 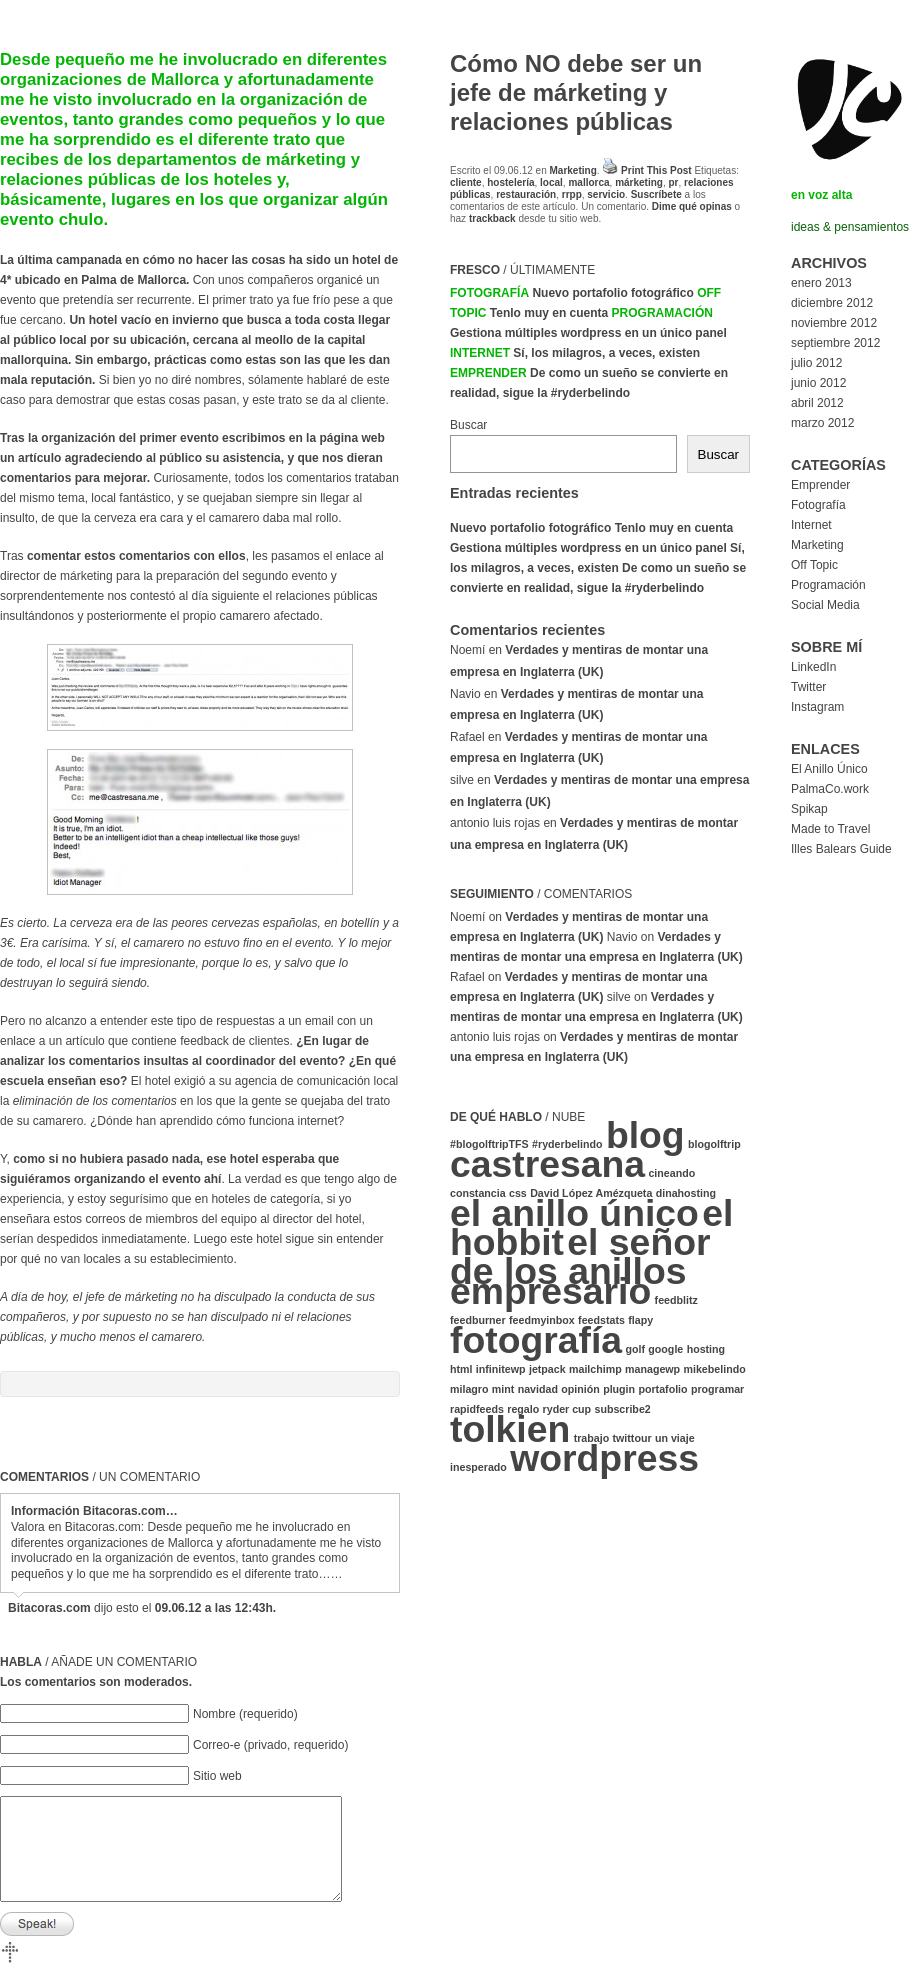 What do you see at coordinates (536, 1340) in the screenshot?
I see `fotografía [fotografía (2 elementos)]` at bounding box center [536, 1340].